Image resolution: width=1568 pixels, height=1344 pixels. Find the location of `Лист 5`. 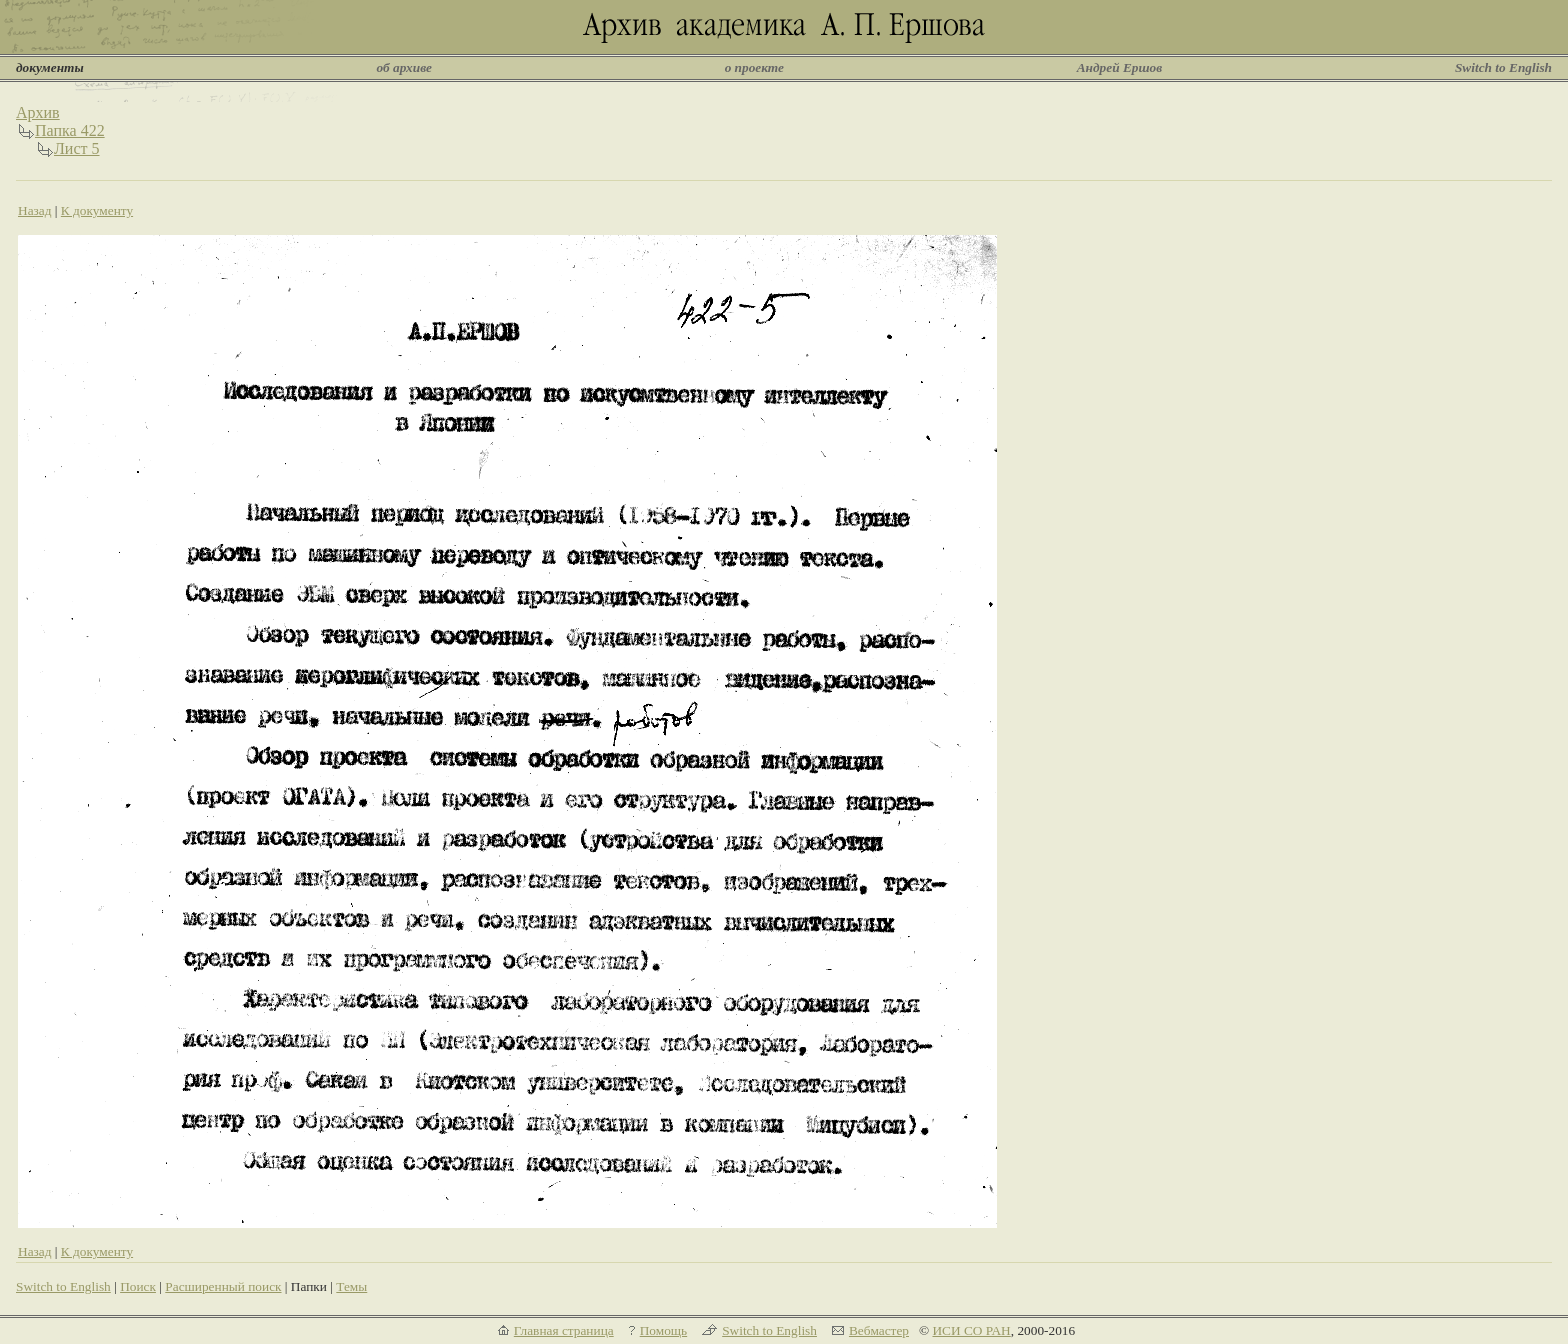

Лист 5 is located at coordinates (77, 148).